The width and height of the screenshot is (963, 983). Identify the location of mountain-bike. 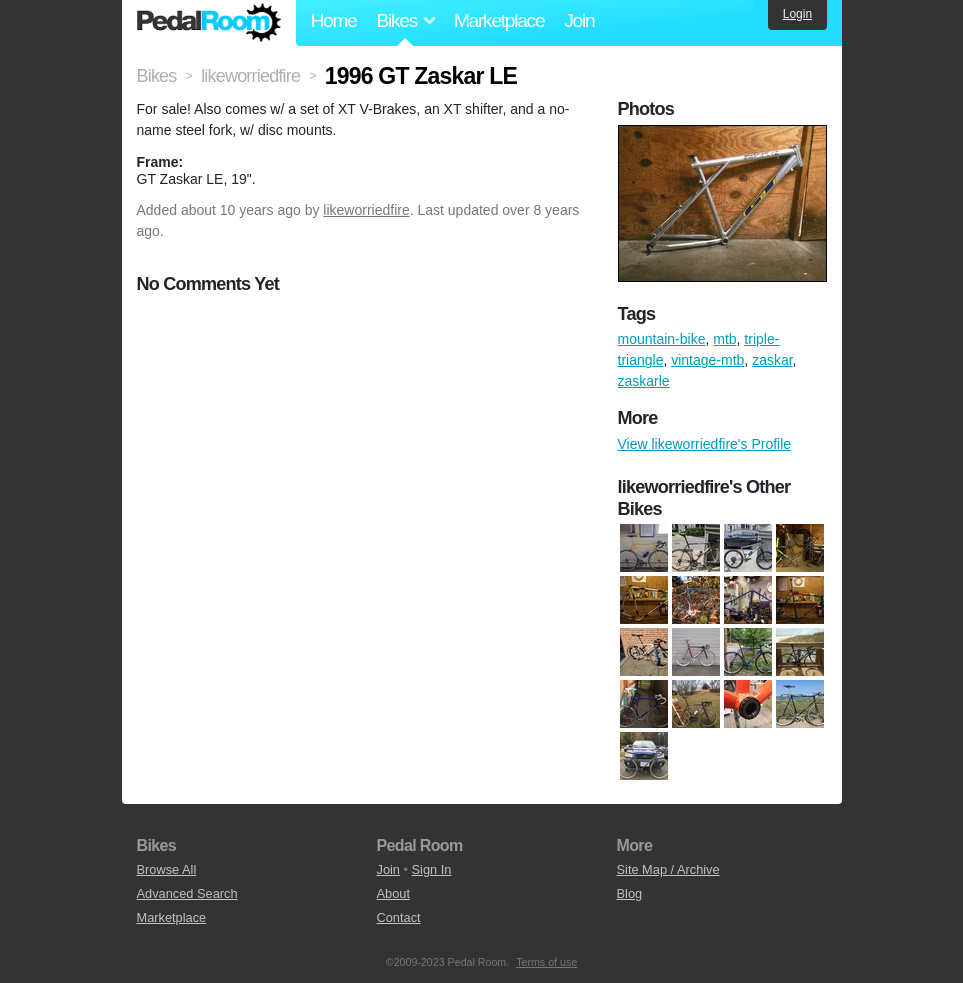
(662, 339).